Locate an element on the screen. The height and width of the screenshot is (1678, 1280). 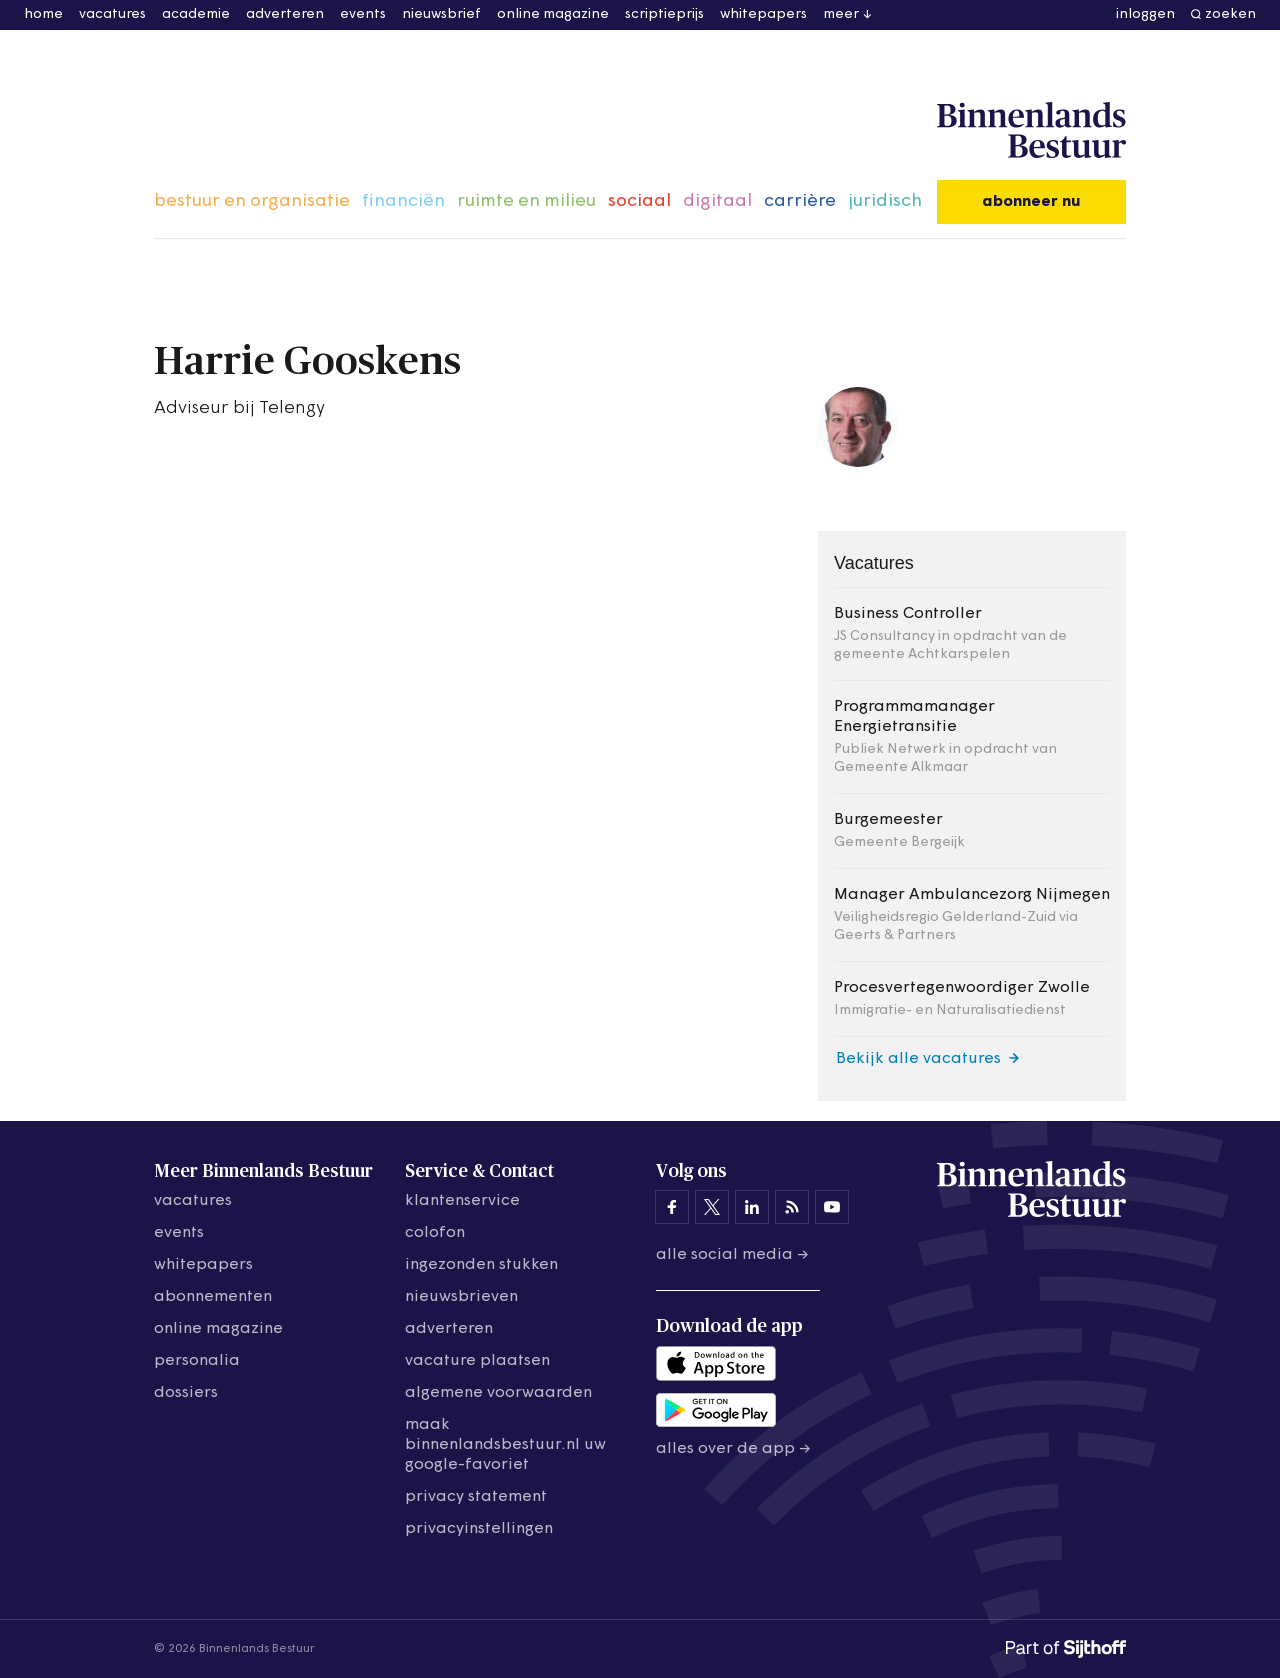
financiën is located at coordinates (403, 201).